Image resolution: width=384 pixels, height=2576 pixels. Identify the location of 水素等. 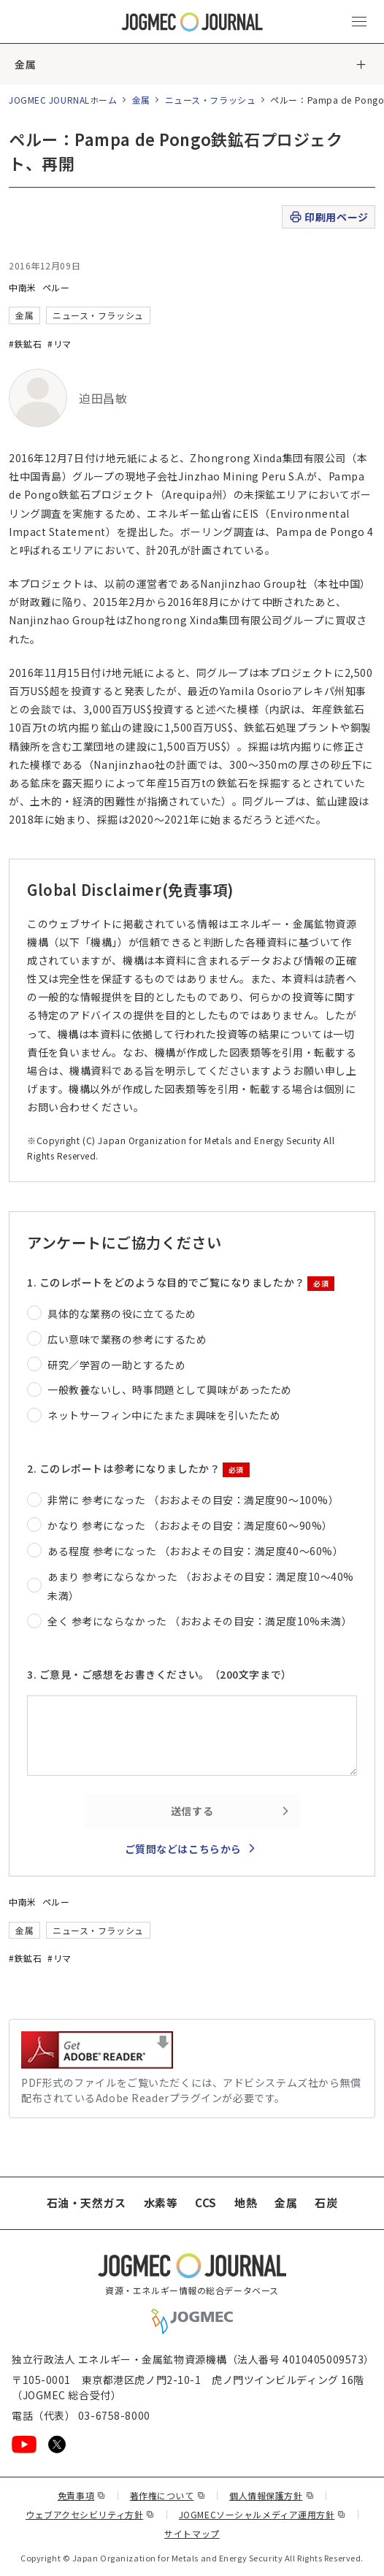
(161, 2202).